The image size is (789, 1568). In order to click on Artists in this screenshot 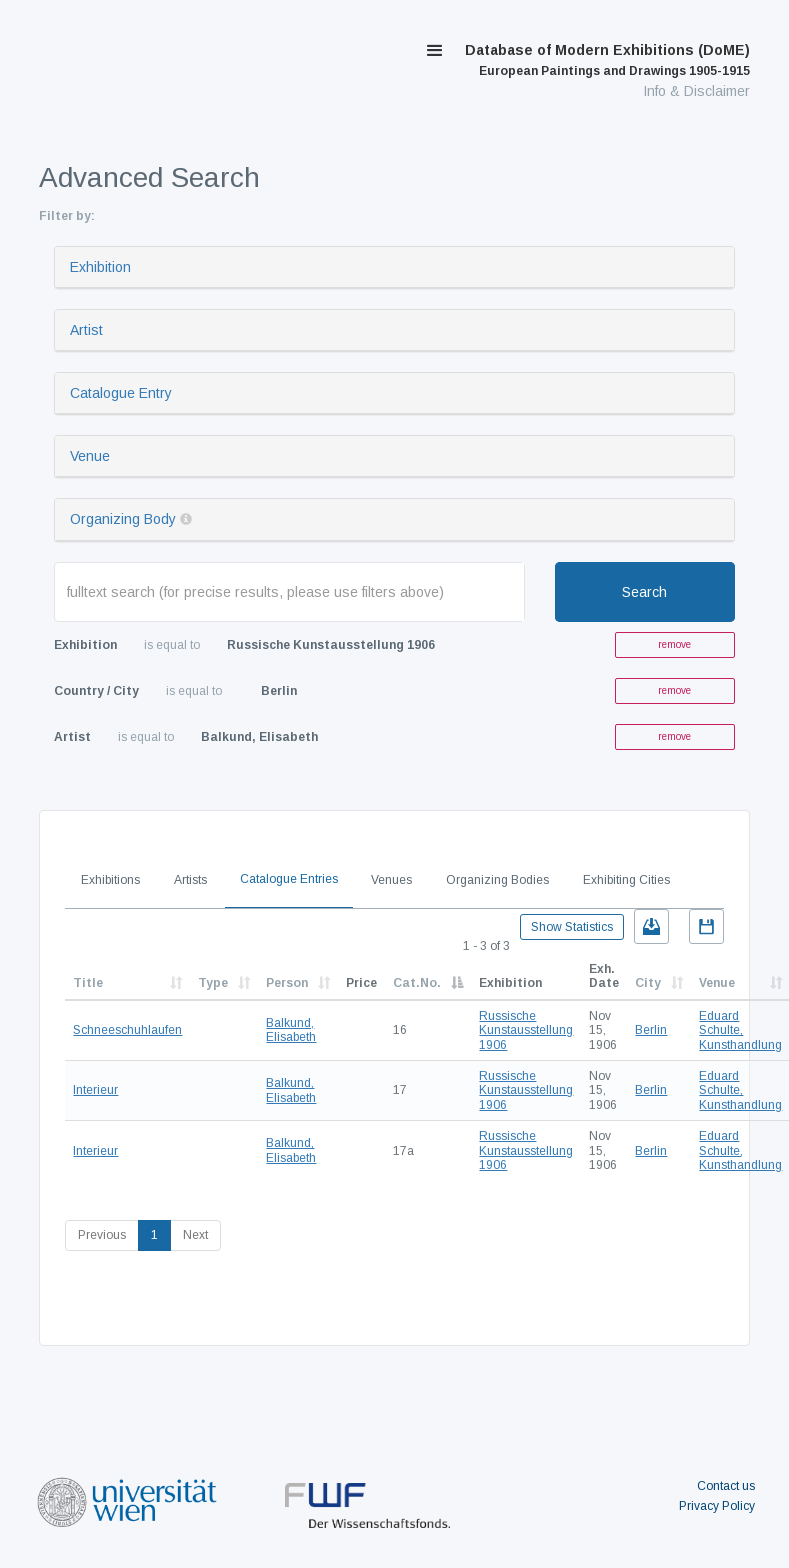, I will do `click(190, 880)`.